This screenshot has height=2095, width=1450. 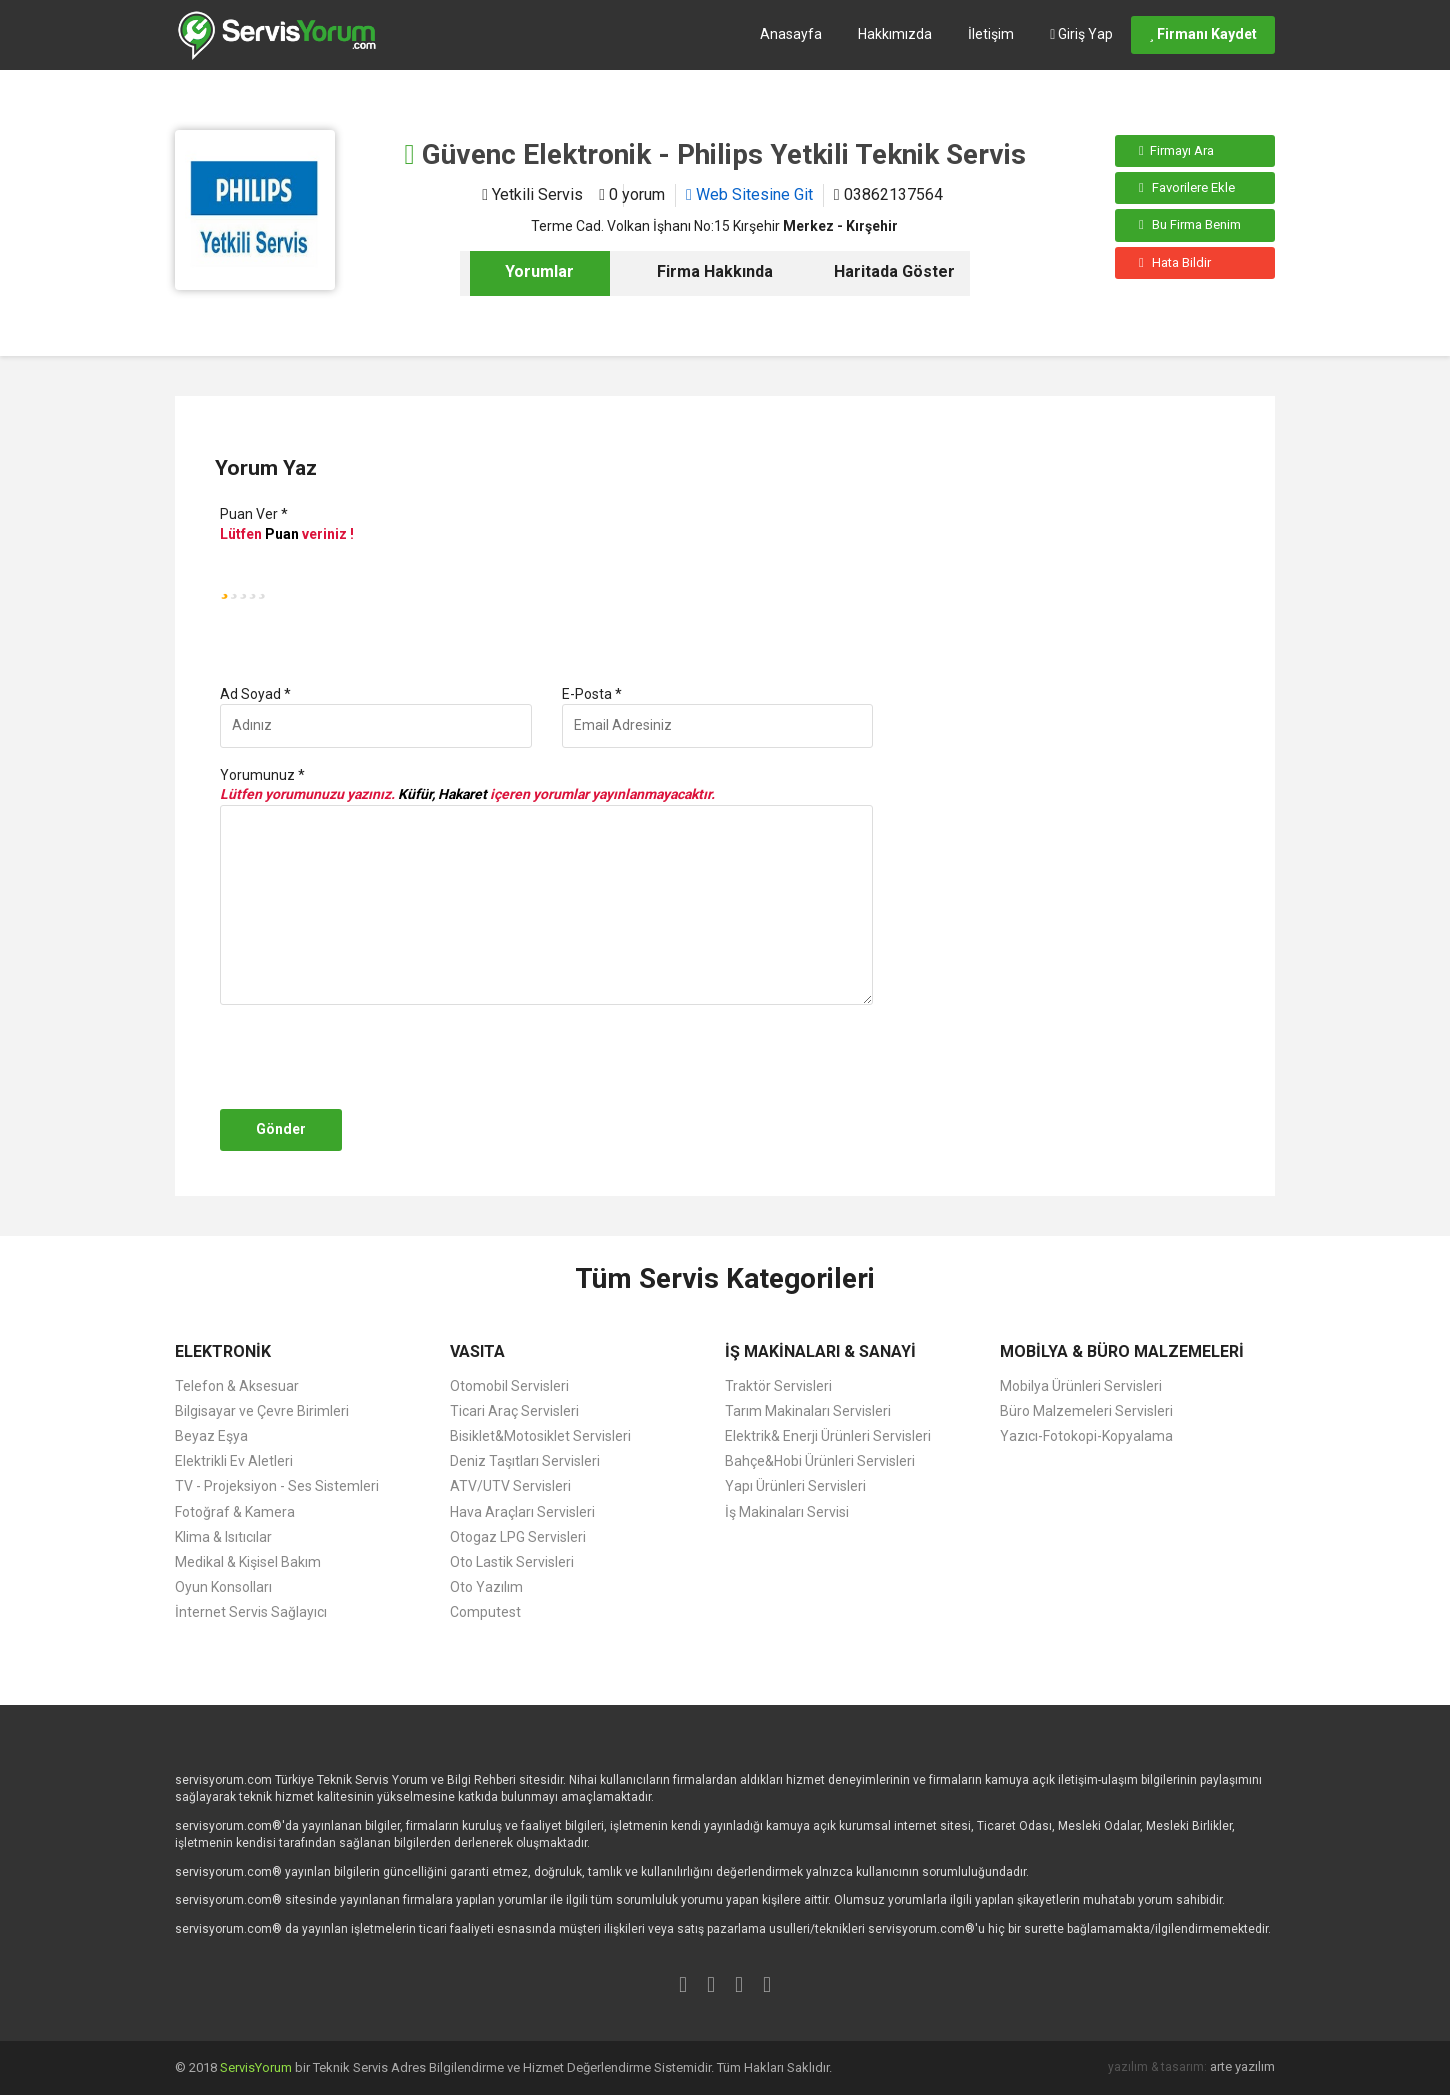 I want to click on Bahçe&Hobi Ürünleri Servisleri, so click(x=820, y=1461).